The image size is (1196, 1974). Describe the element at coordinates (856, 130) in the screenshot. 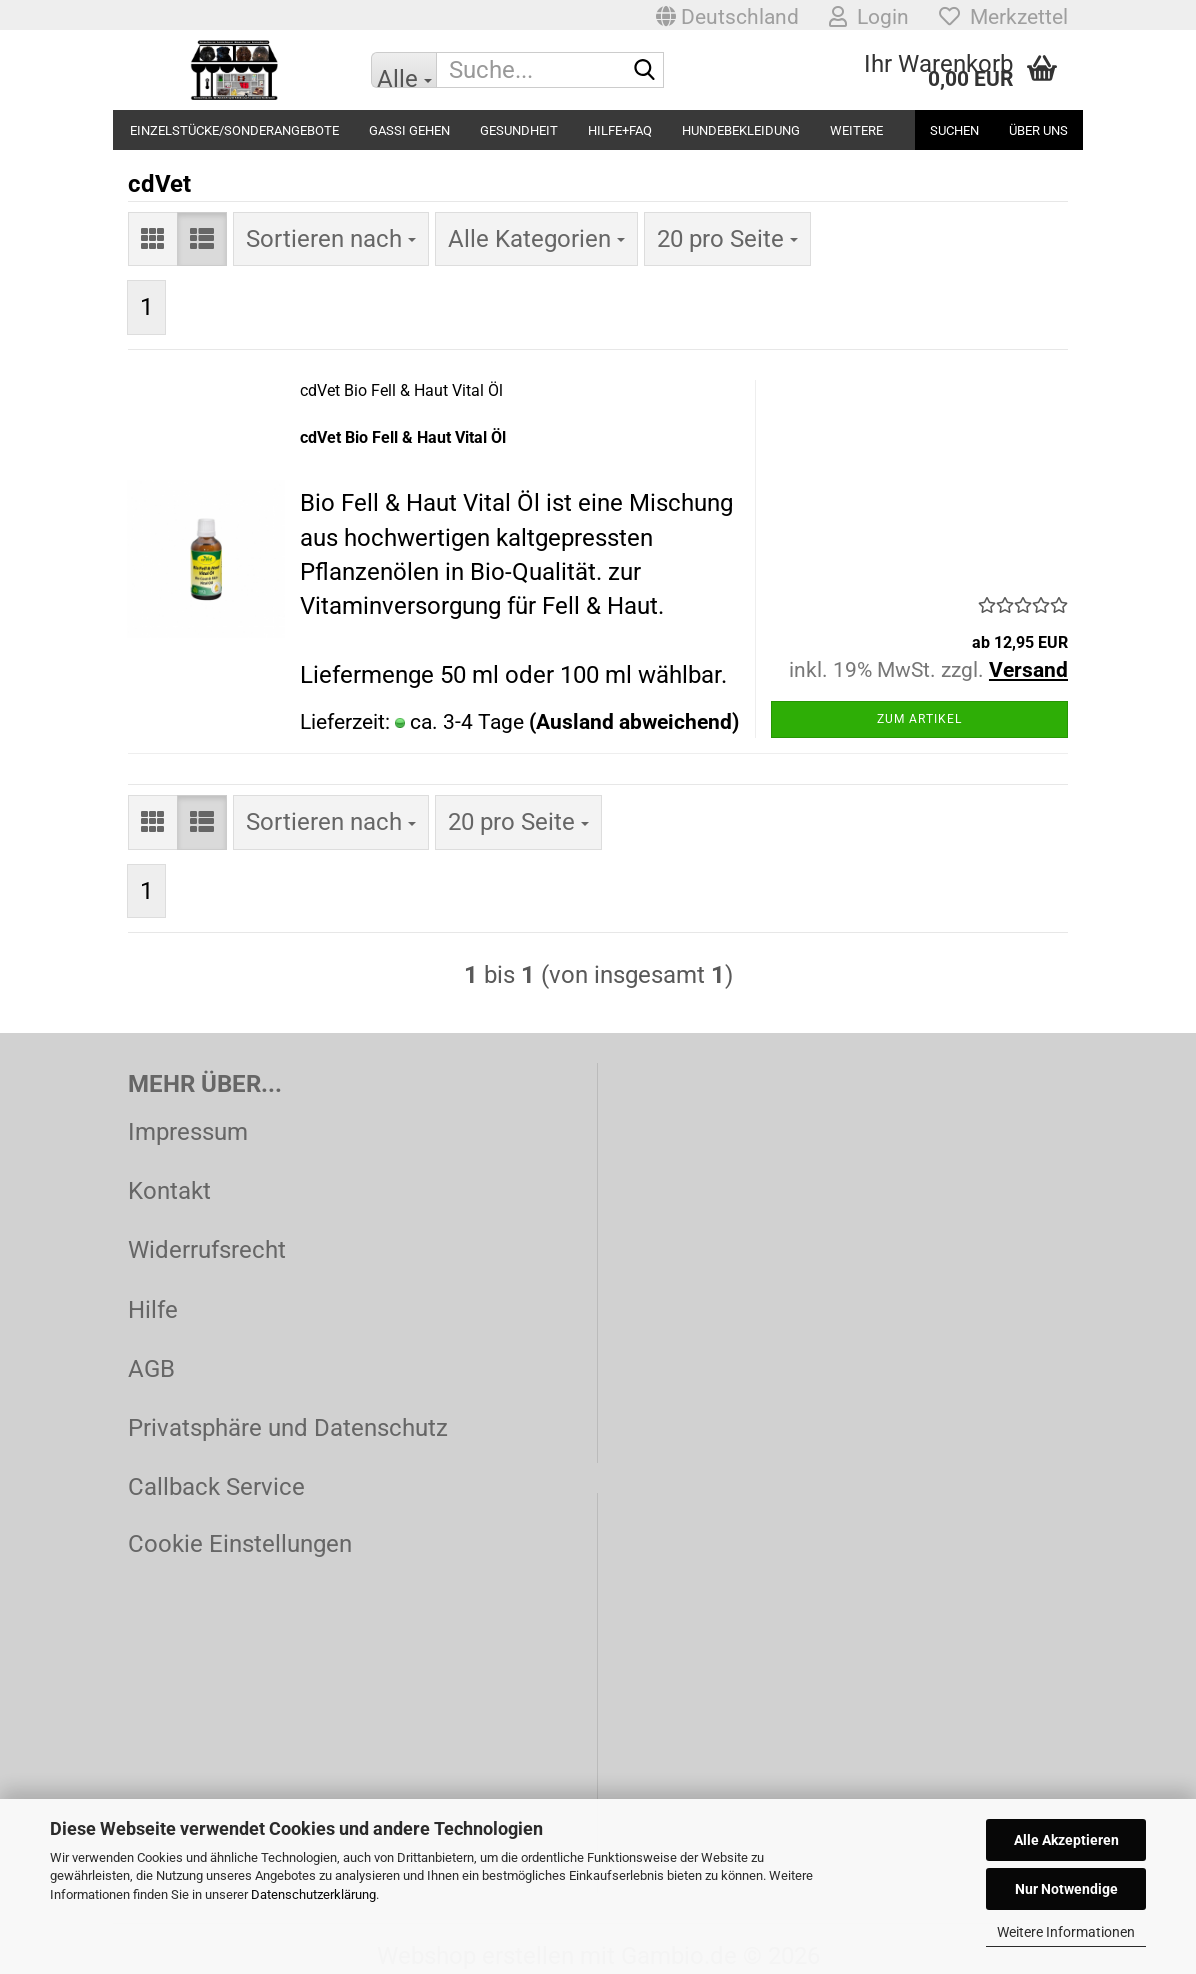

I see `Weitere` at that location.